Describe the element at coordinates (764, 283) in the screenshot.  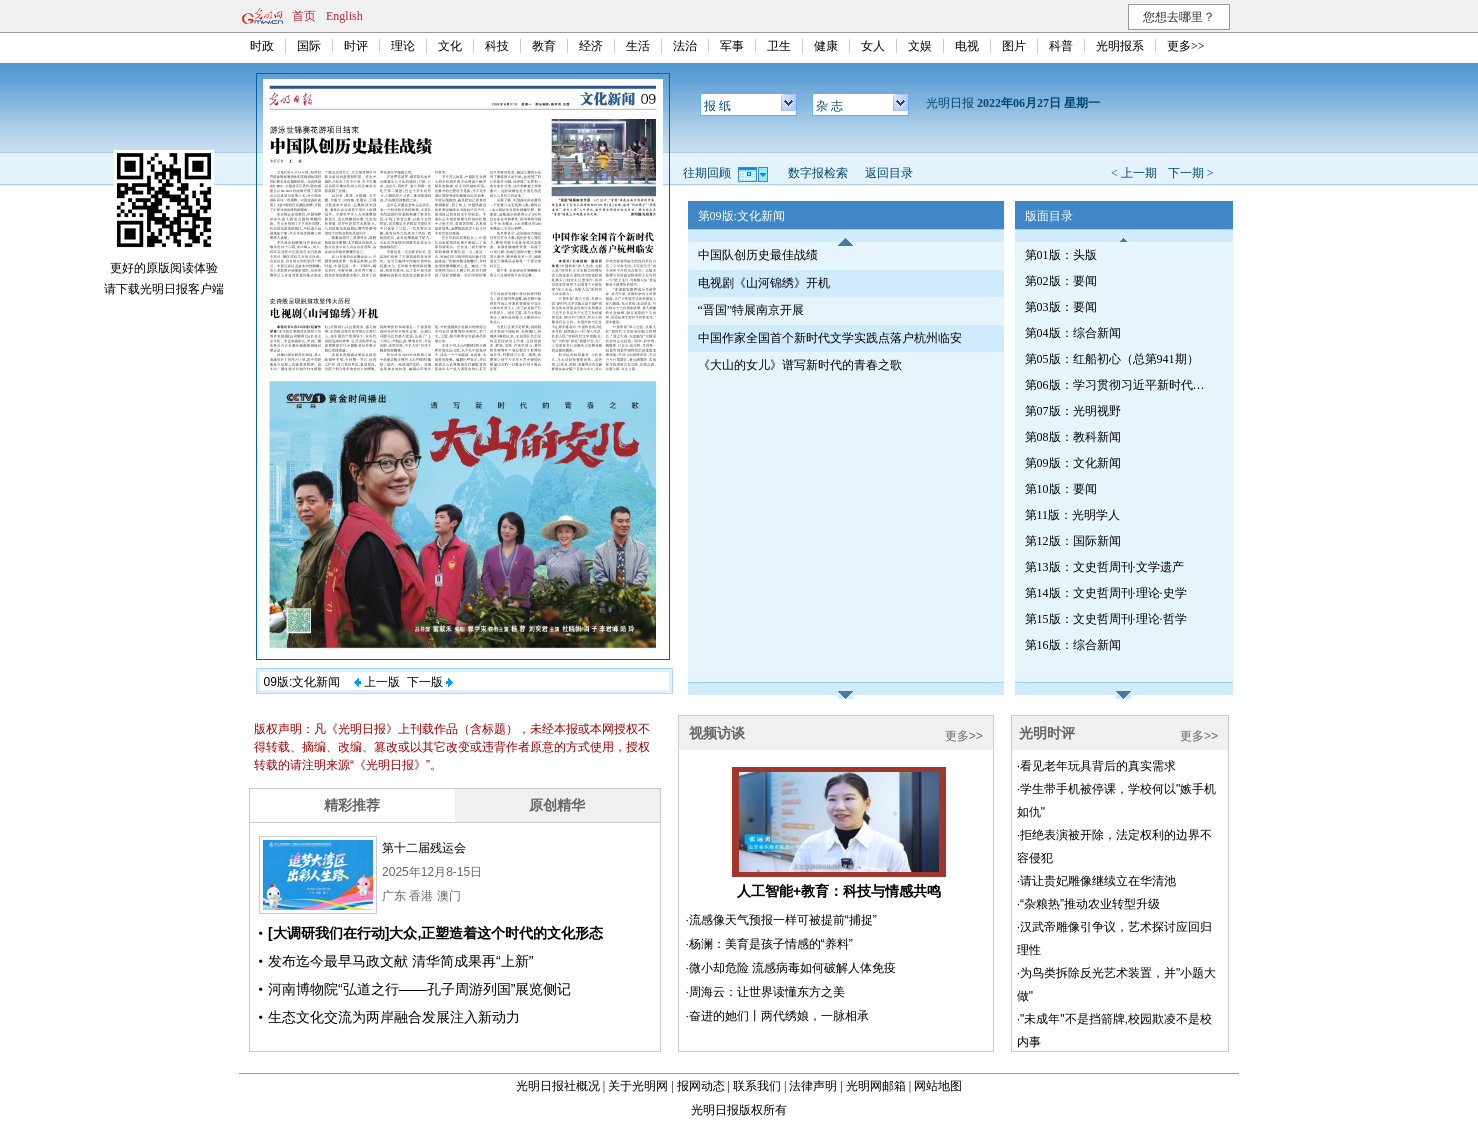
I see `电视剧《山河锦绣》开机` at that location.